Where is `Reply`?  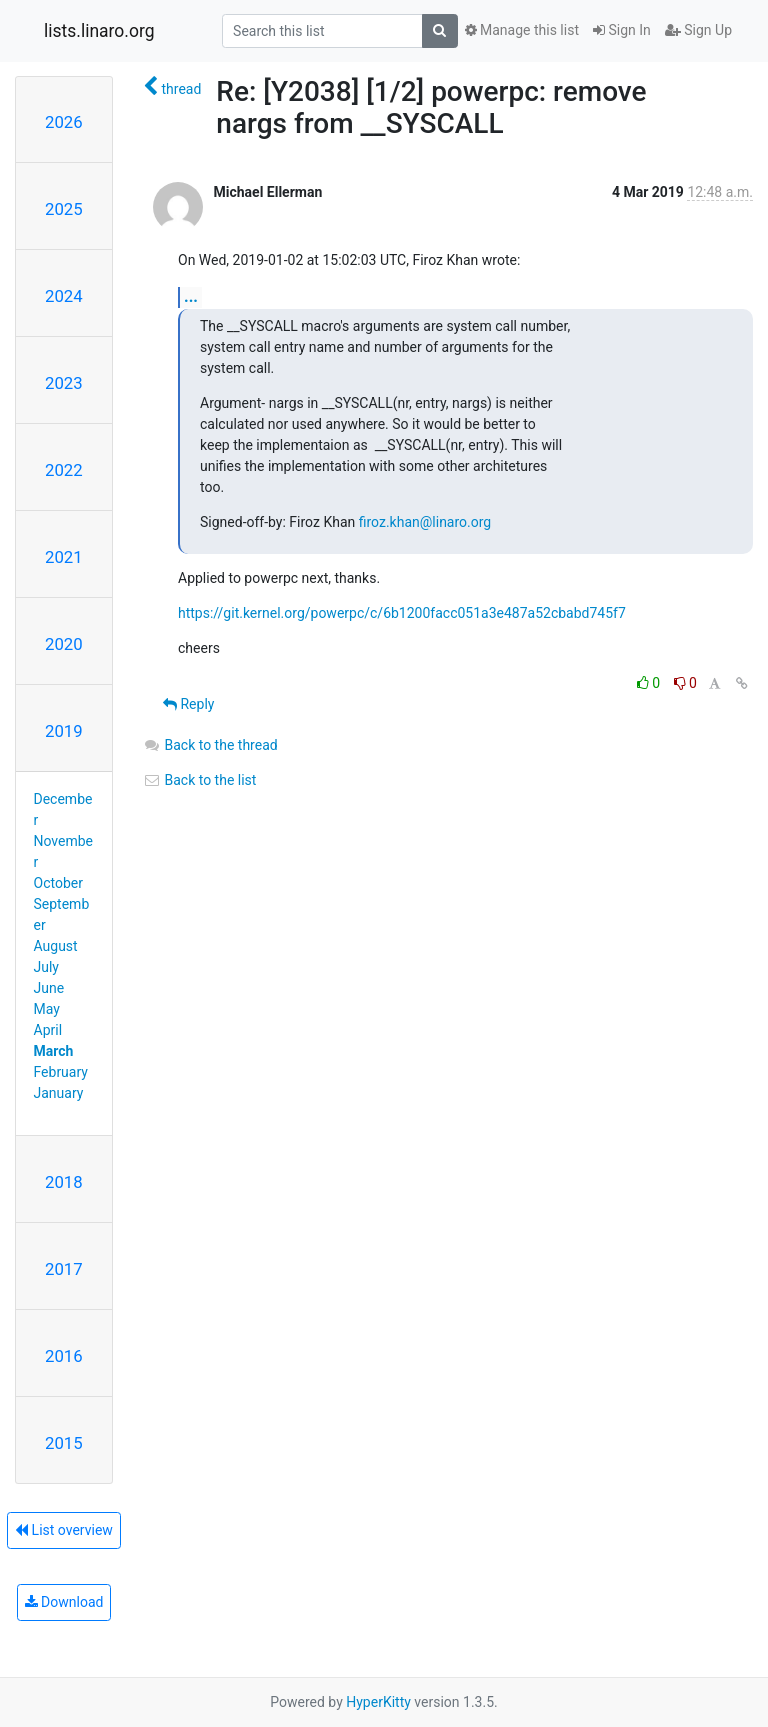
Reply is located at coordinates (188, 704).